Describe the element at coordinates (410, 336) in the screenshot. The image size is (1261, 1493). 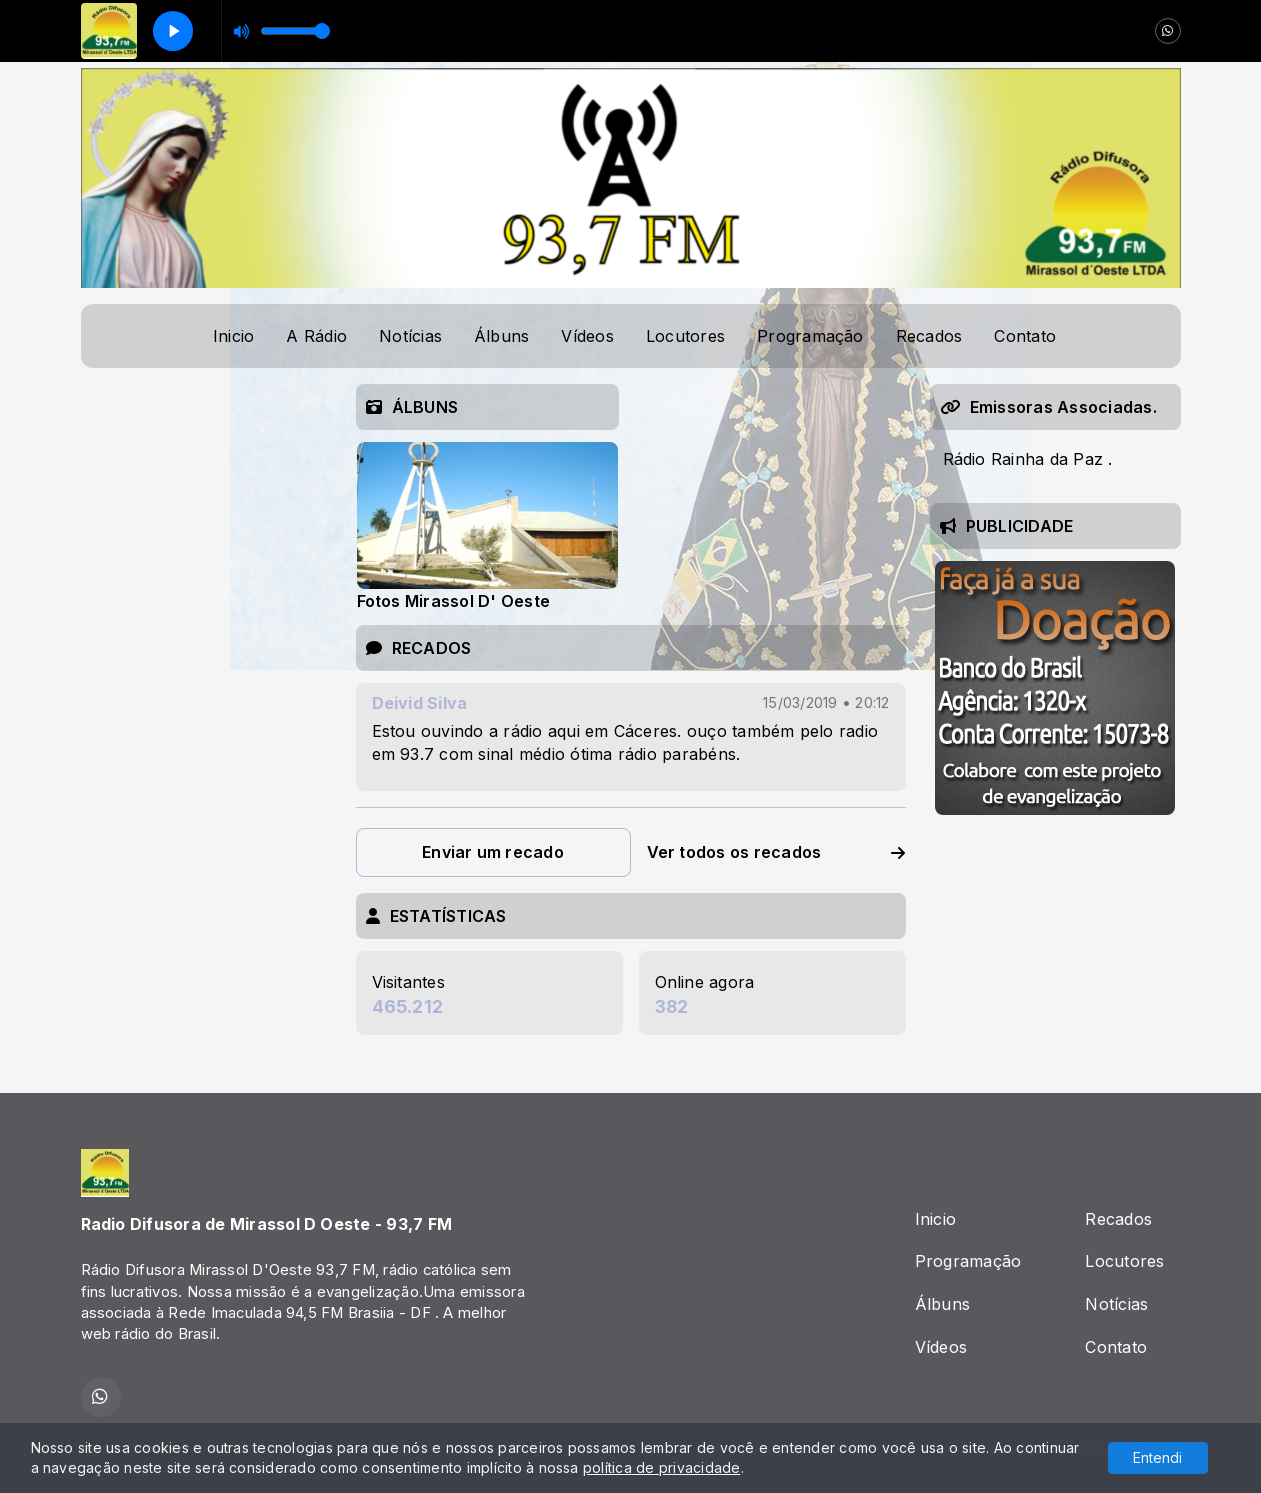
I see `Notícias` at that location.